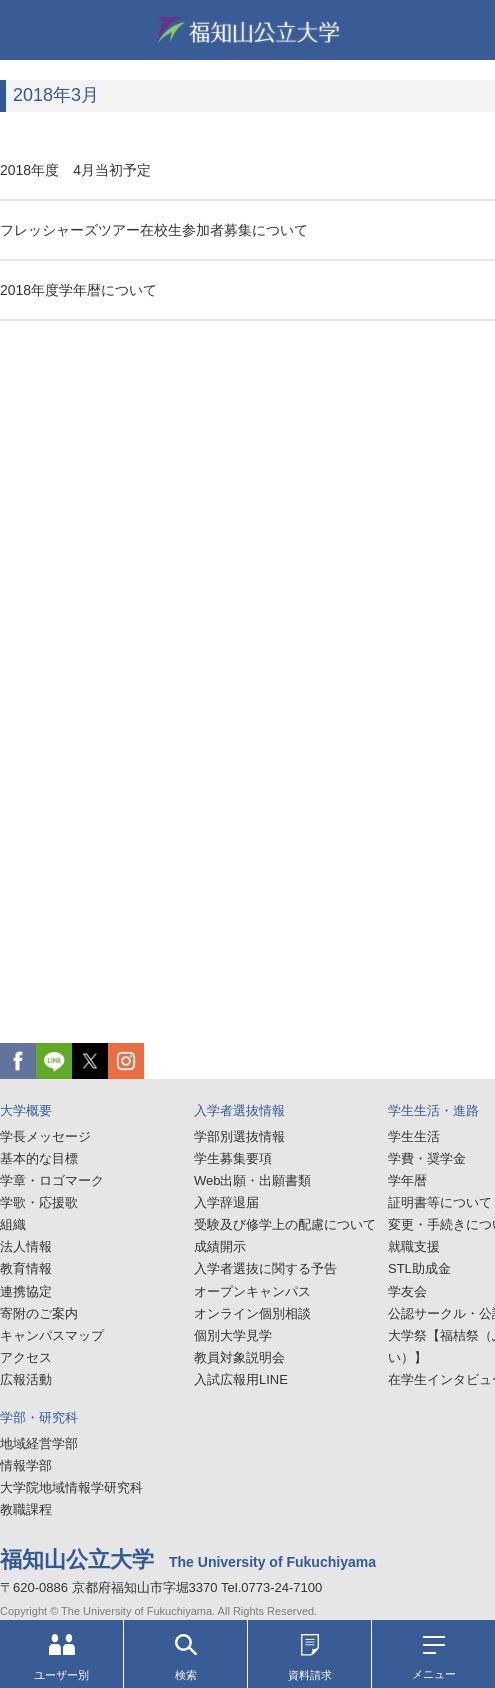 This screenshot has height=1688, width=495. Describe the element at coordinates (39, 1202) in the screenshot. I see `学歌・応援歌` at that location.